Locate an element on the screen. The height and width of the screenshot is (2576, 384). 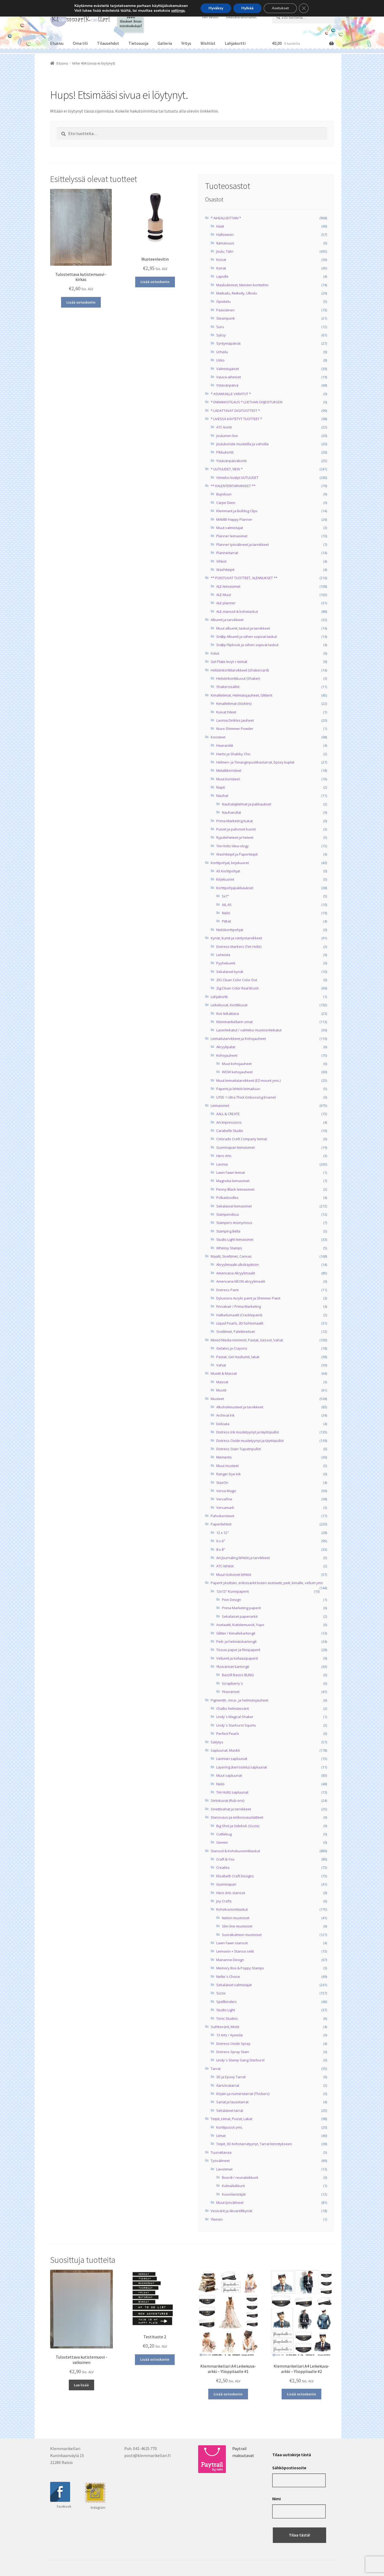
Muut musteet is located at coordinates (227, 1465).